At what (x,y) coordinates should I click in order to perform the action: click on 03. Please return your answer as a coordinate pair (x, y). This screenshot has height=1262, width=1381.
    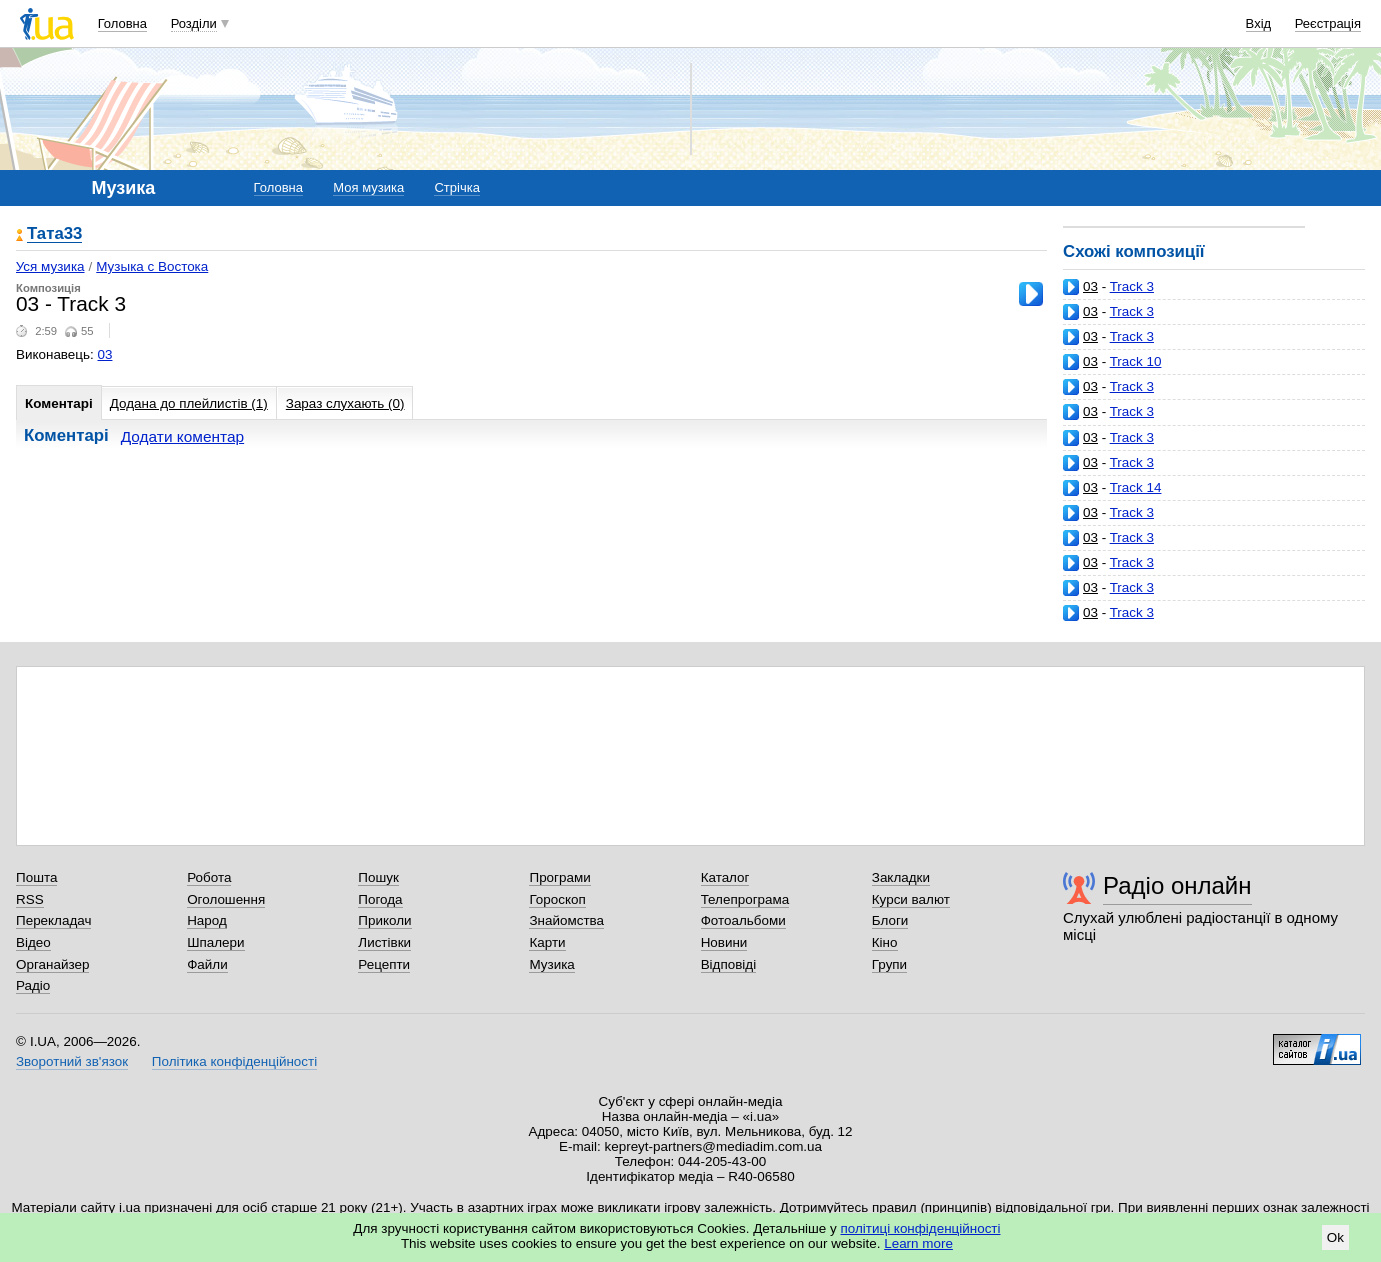
    Looking at the image, I should click on (1090, 286).